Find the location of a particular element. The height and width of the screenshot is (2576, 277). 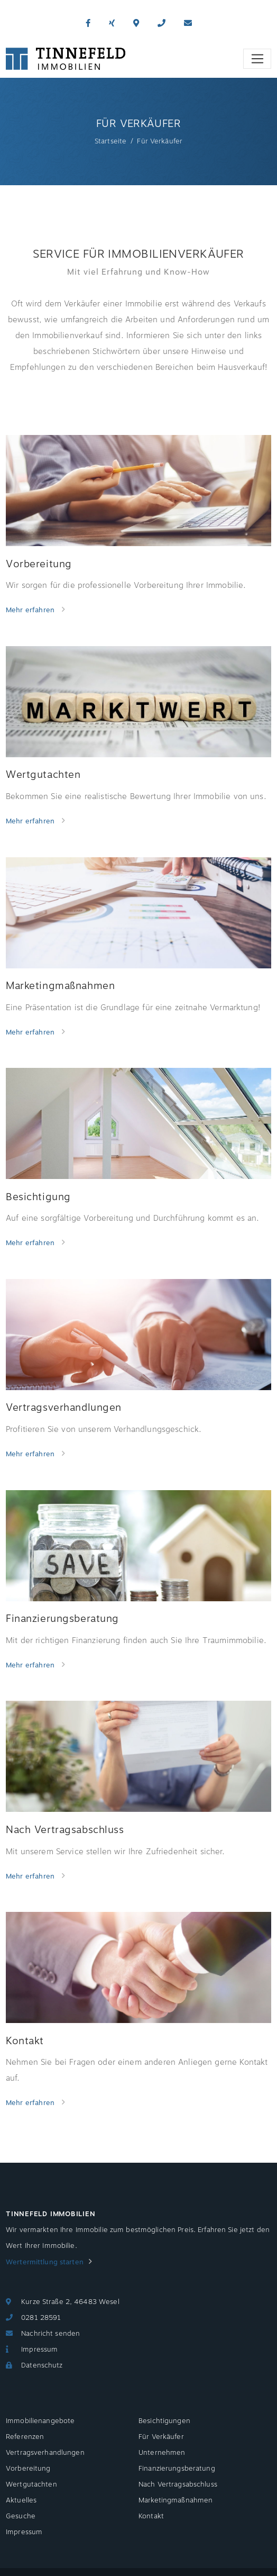

Vertragsverhandlungen is located at coordinates (45, 2452).